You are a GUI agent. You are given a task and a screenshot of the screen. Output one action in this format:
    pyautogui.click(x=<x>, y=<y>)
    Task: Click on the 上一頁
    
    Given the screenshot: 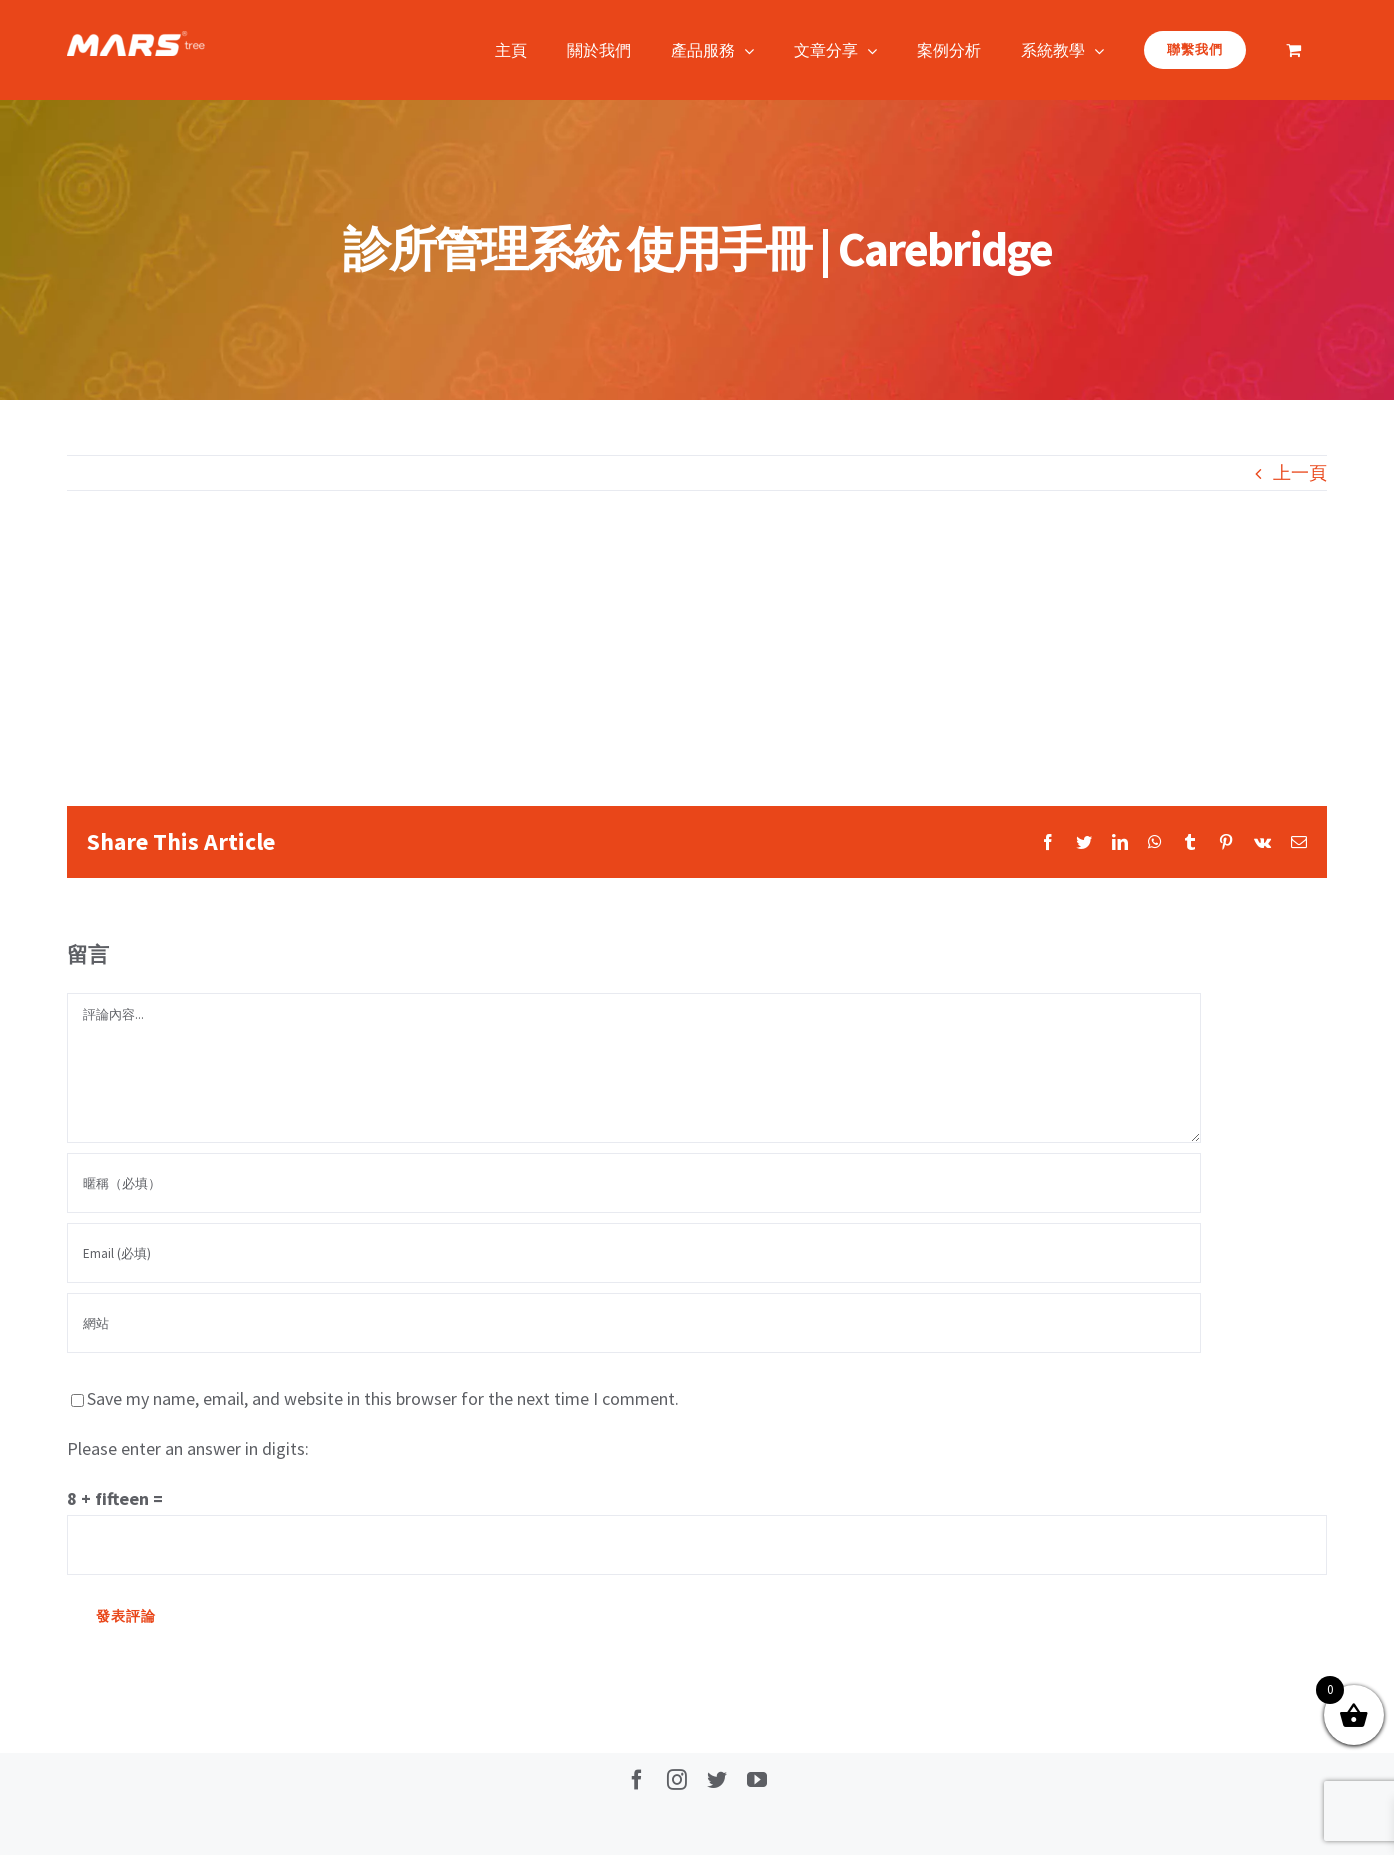 What is the action you would take?
    pyautogui.click(x=1300, y=472)
    